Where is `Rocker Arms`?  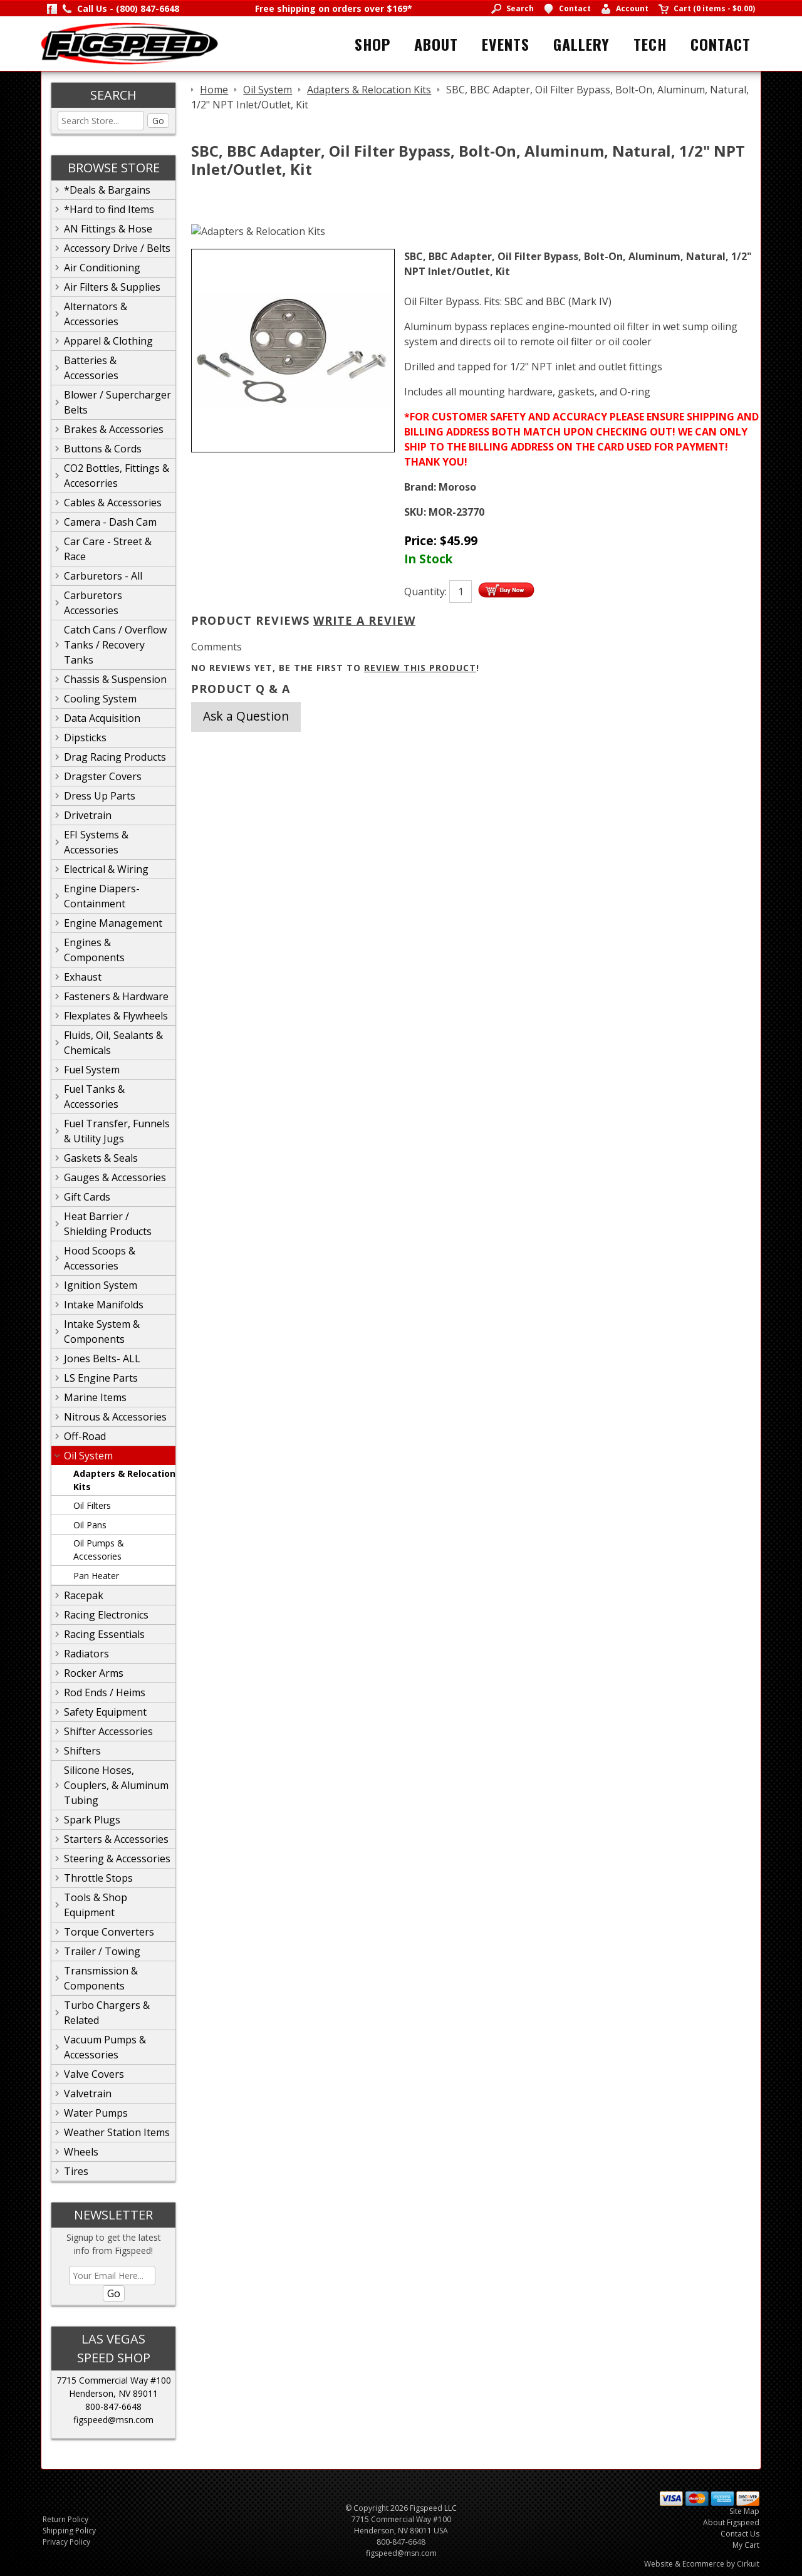 Rocker Arms is located at coordinates (93, 1673).